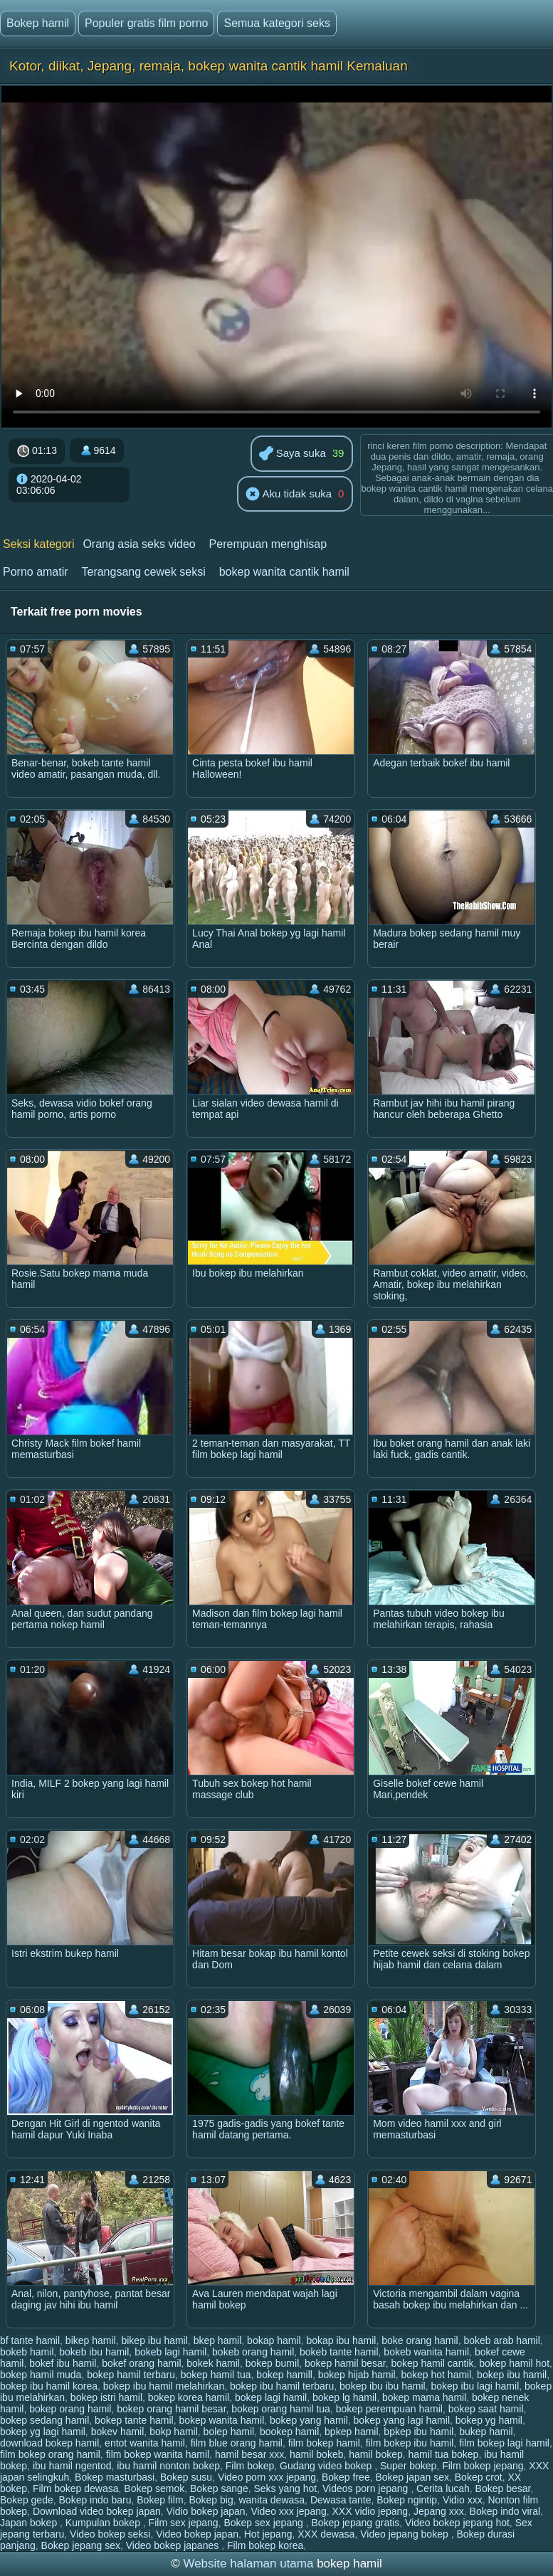  What do you see at coordinates (457, 2522) in the screenshot?
I see `Video bokep jepang hot` at bounding box center [457, 2522].